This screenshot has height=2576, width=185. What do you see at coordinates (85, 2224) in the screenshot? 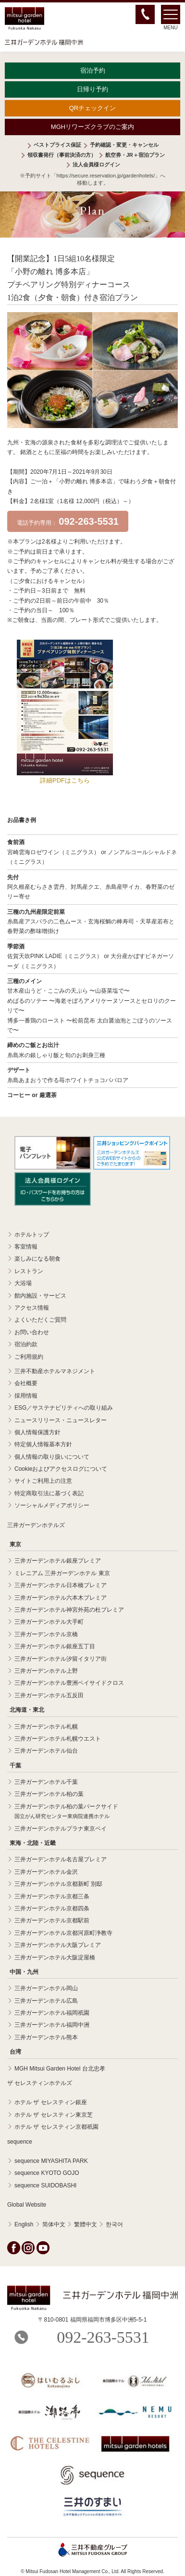
I see `繁體中文` at bounding box center [85, 2224].